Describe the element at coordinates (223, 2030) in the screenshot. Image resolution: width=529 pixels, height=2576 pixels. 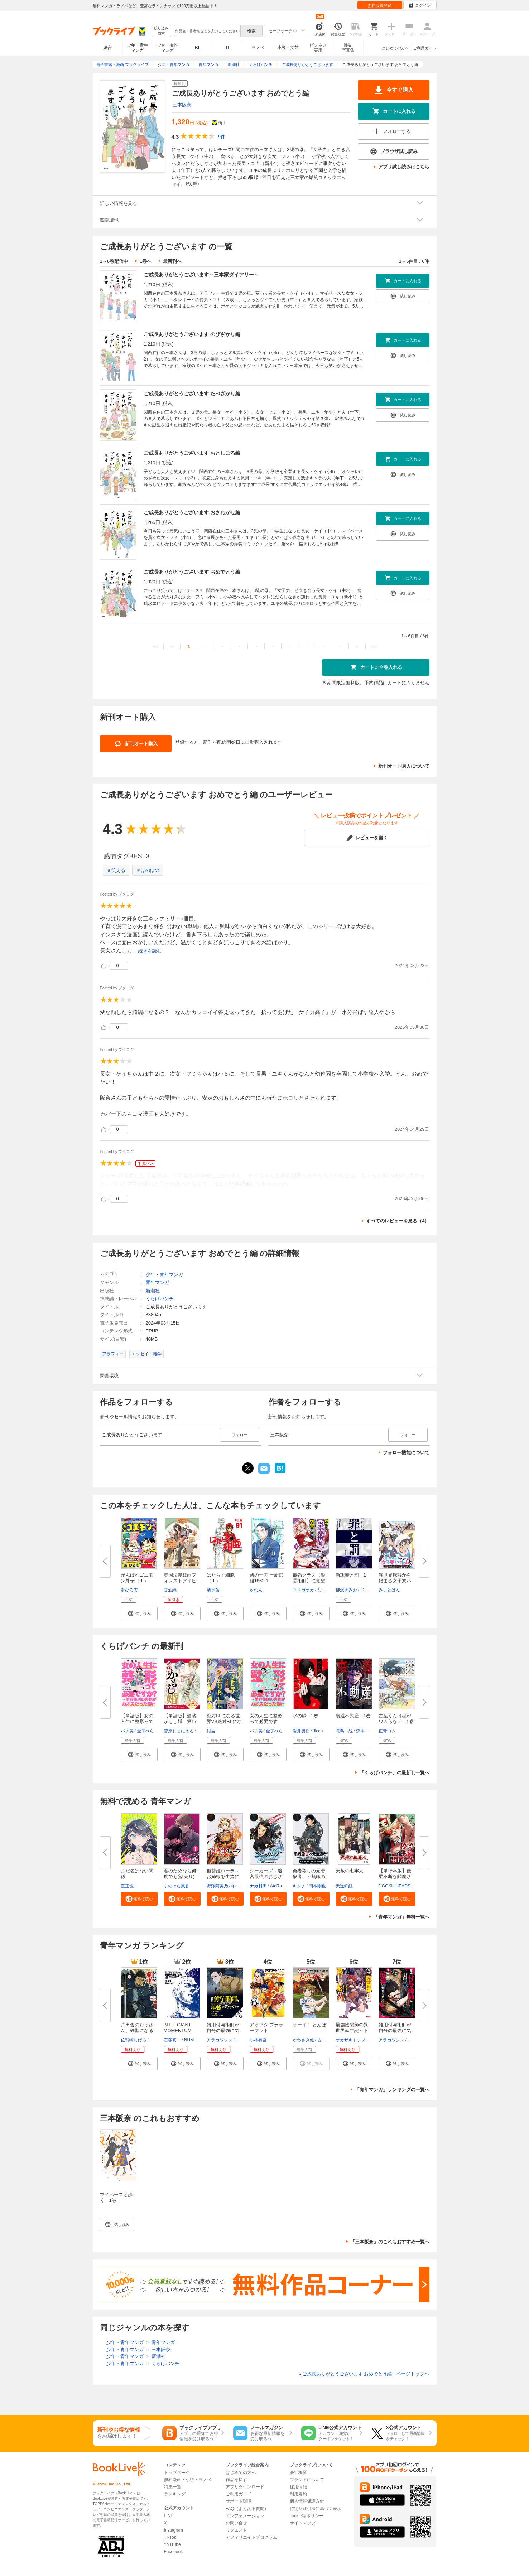
I see `雑用付与術師が自分の最強に気付...` at that location.